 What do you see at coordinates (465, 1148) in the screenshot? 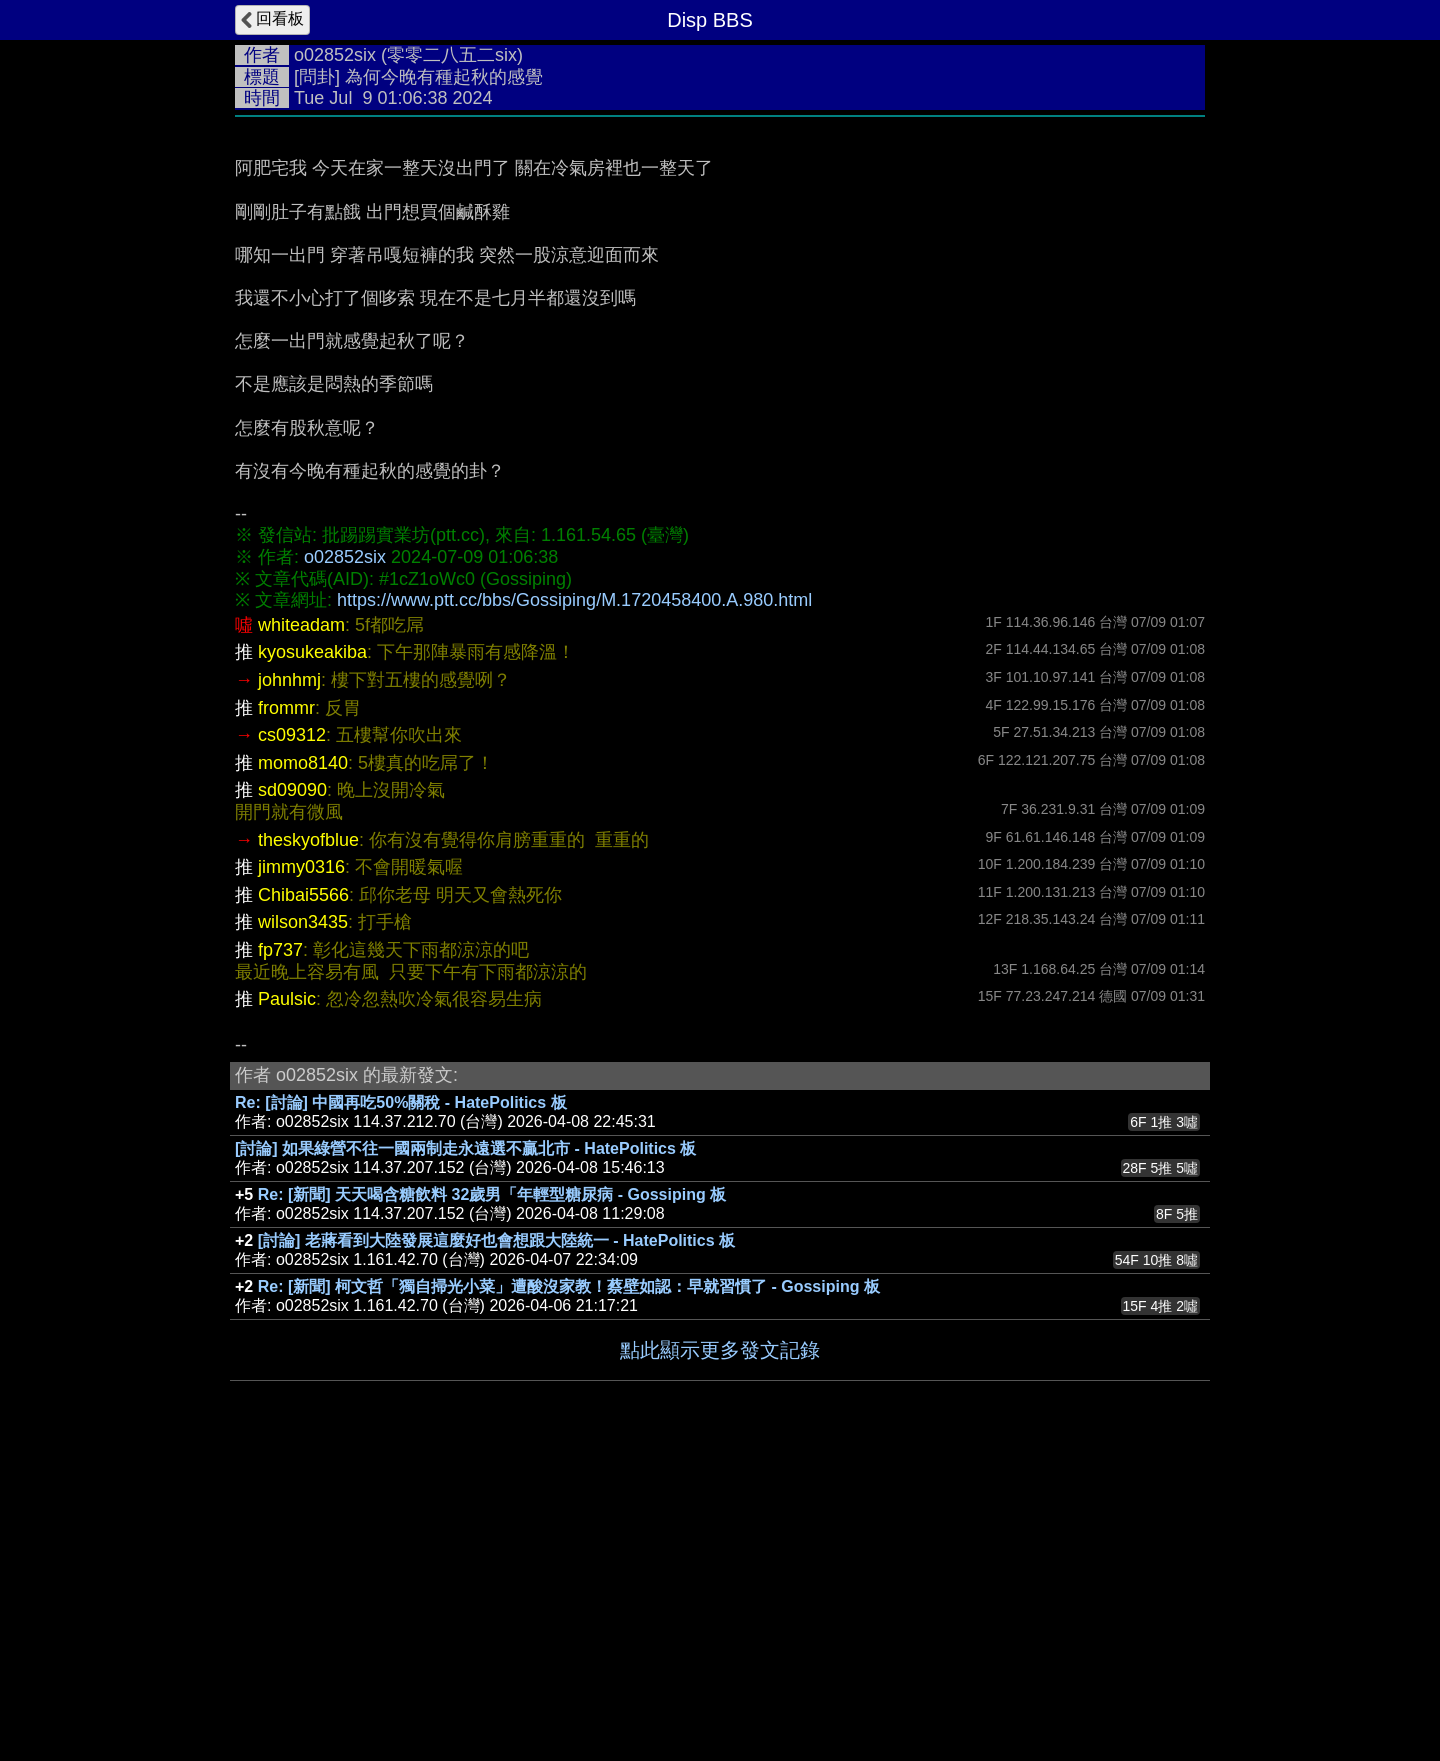
I see `[討論] 如果綠營不往一國兩制走永遠選不贏北市 - HatePolitics 板` at bounding box center [465, 1148].